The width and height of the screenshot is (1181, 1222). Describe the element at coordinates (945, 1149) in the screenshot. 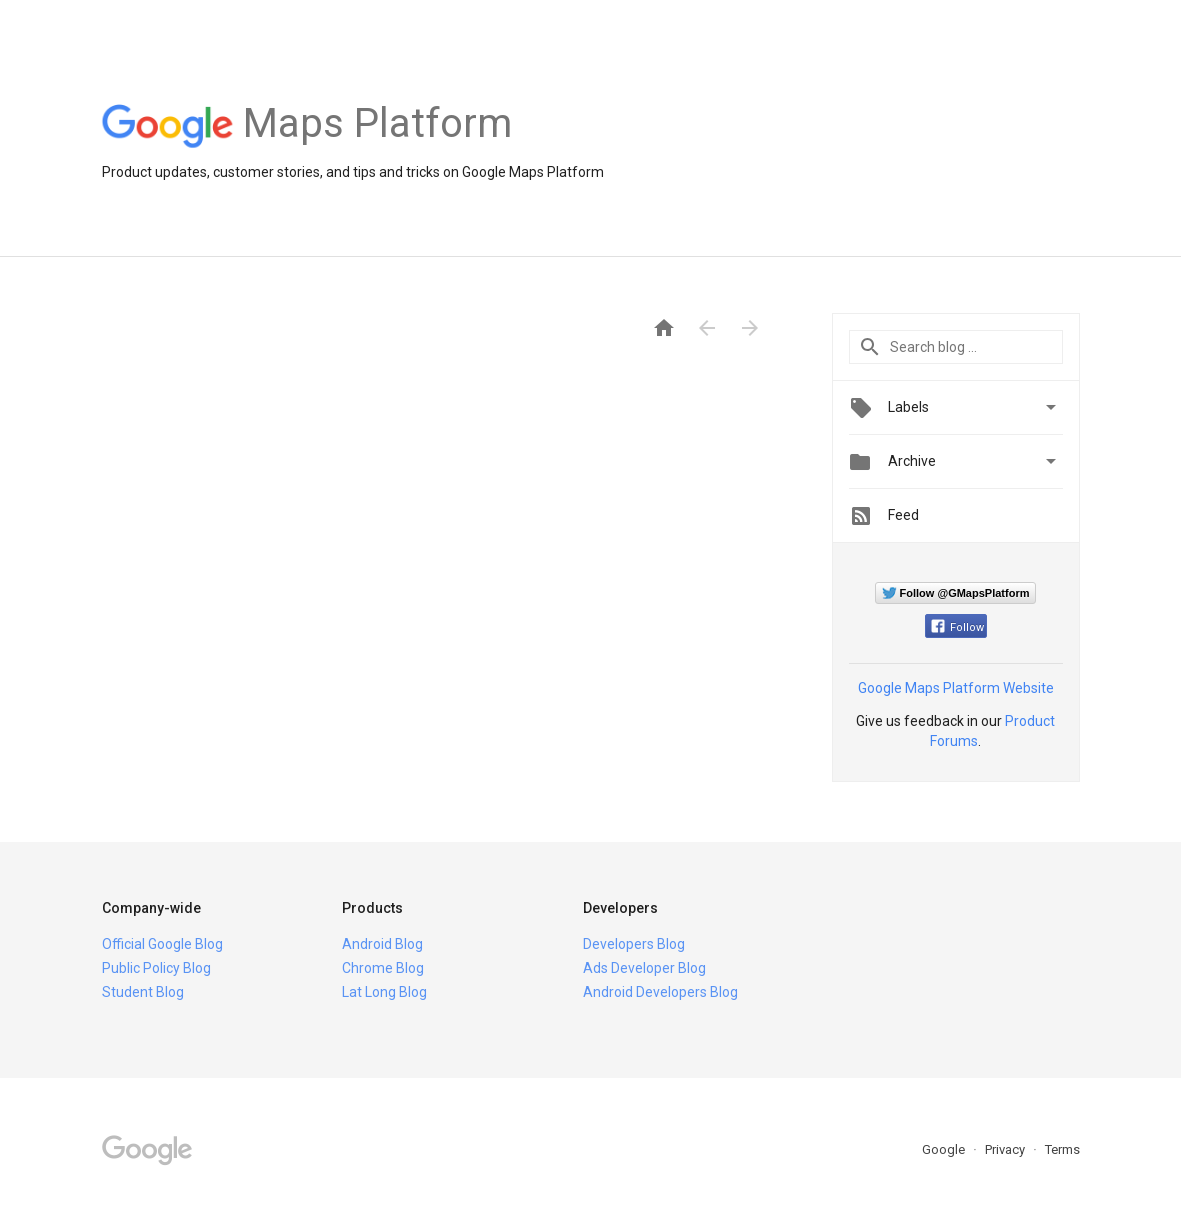

I see `Google` at that location.